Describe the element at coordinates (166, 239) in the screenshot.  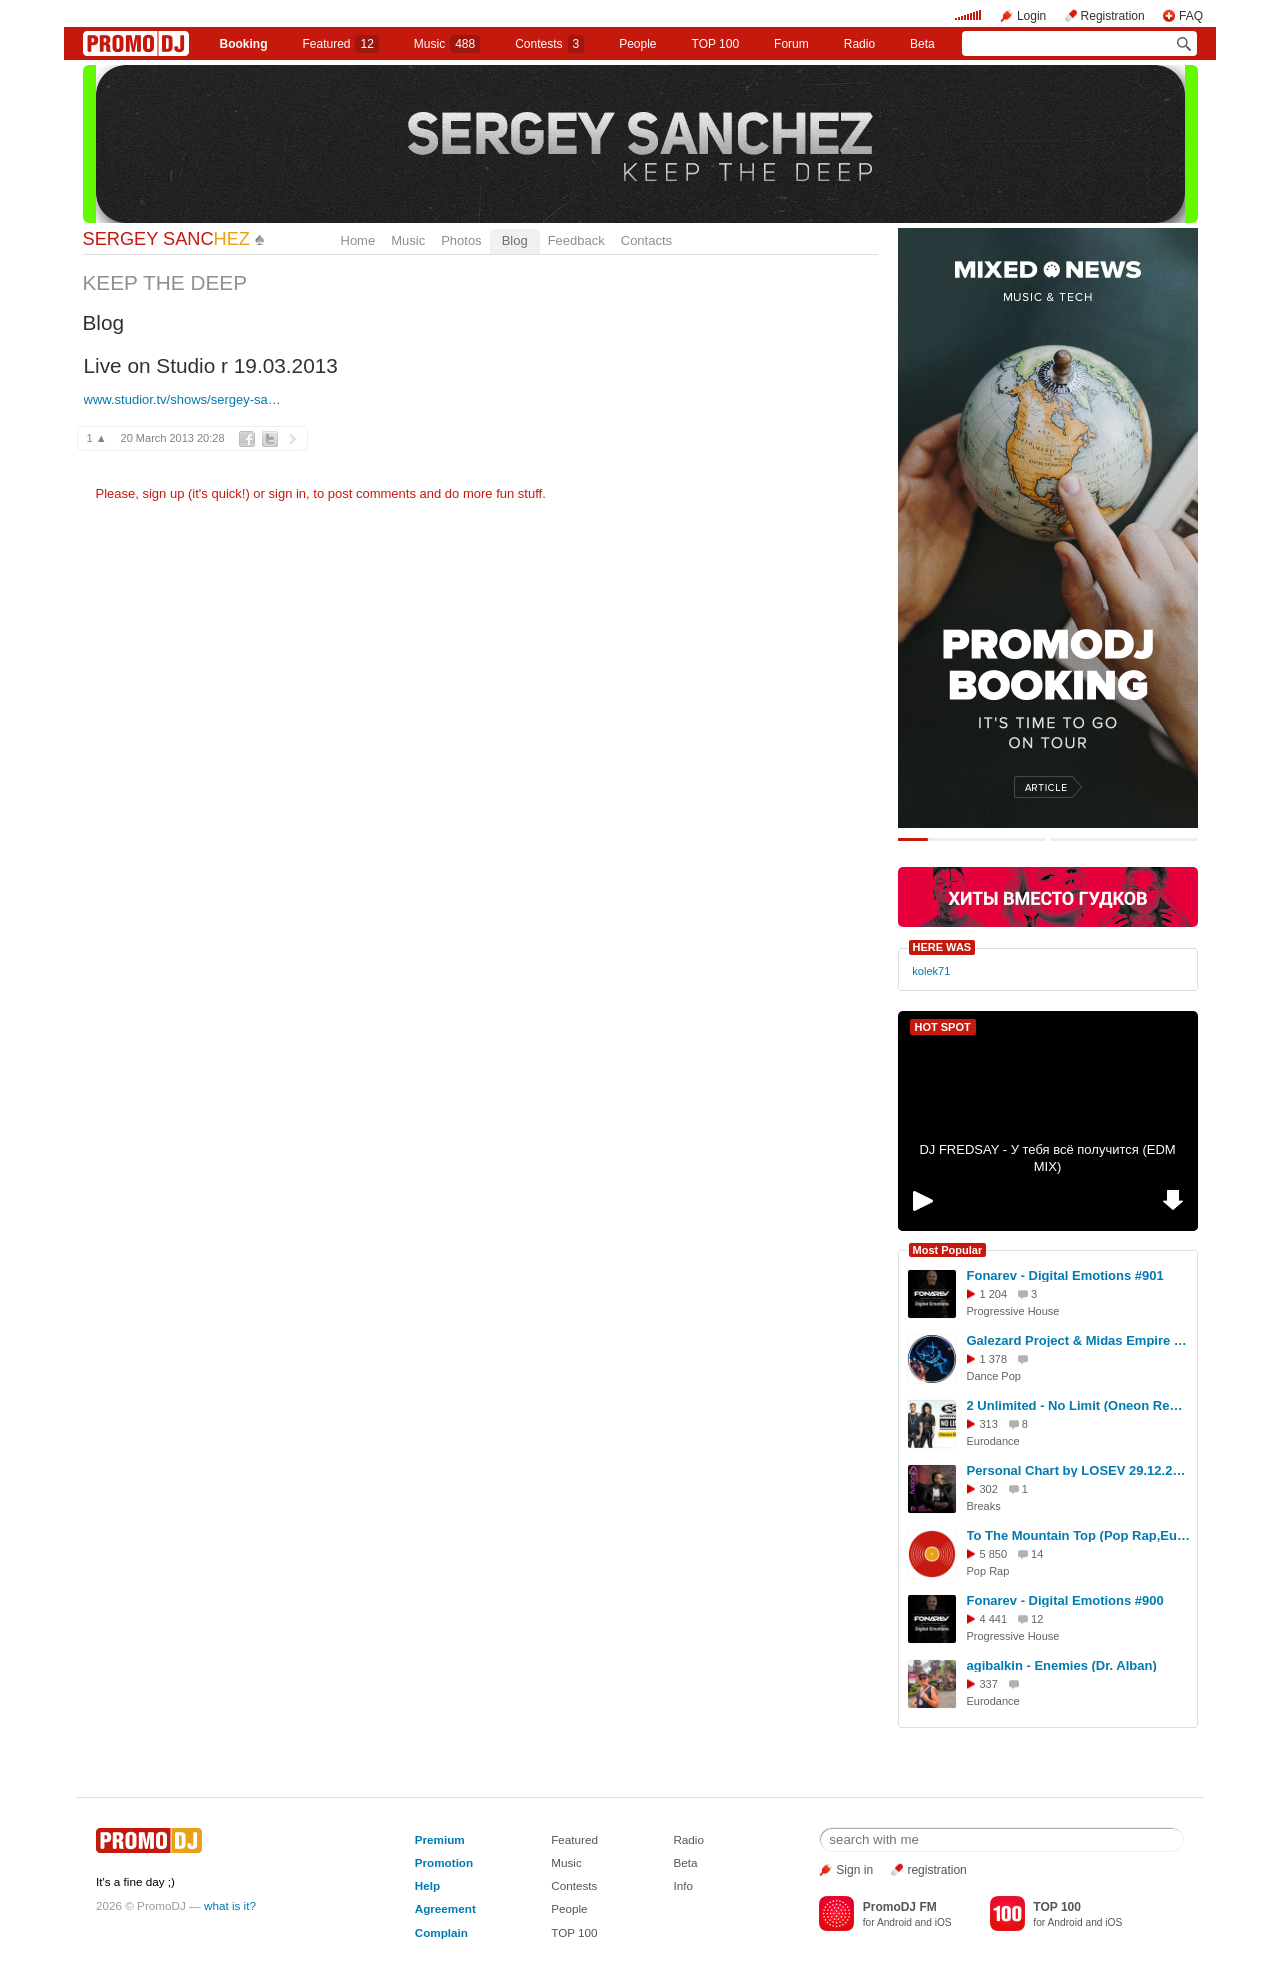
I see `SERGEY SANC` at that location.